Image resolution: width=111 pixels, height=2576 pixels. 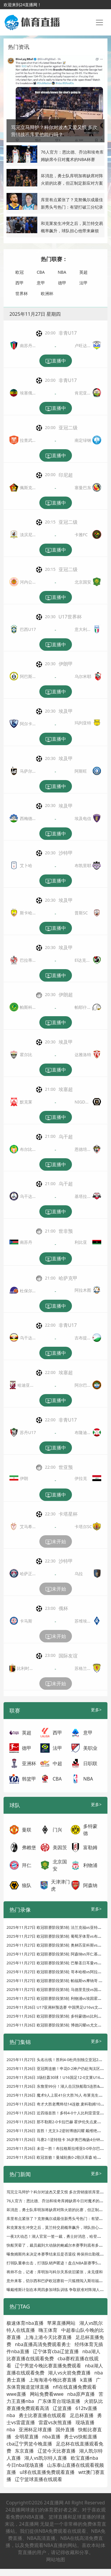 What do you see at coordinates (83, 1290) in the screenshot?
I see `阿拉木图` at bounding box center [83, 1290].